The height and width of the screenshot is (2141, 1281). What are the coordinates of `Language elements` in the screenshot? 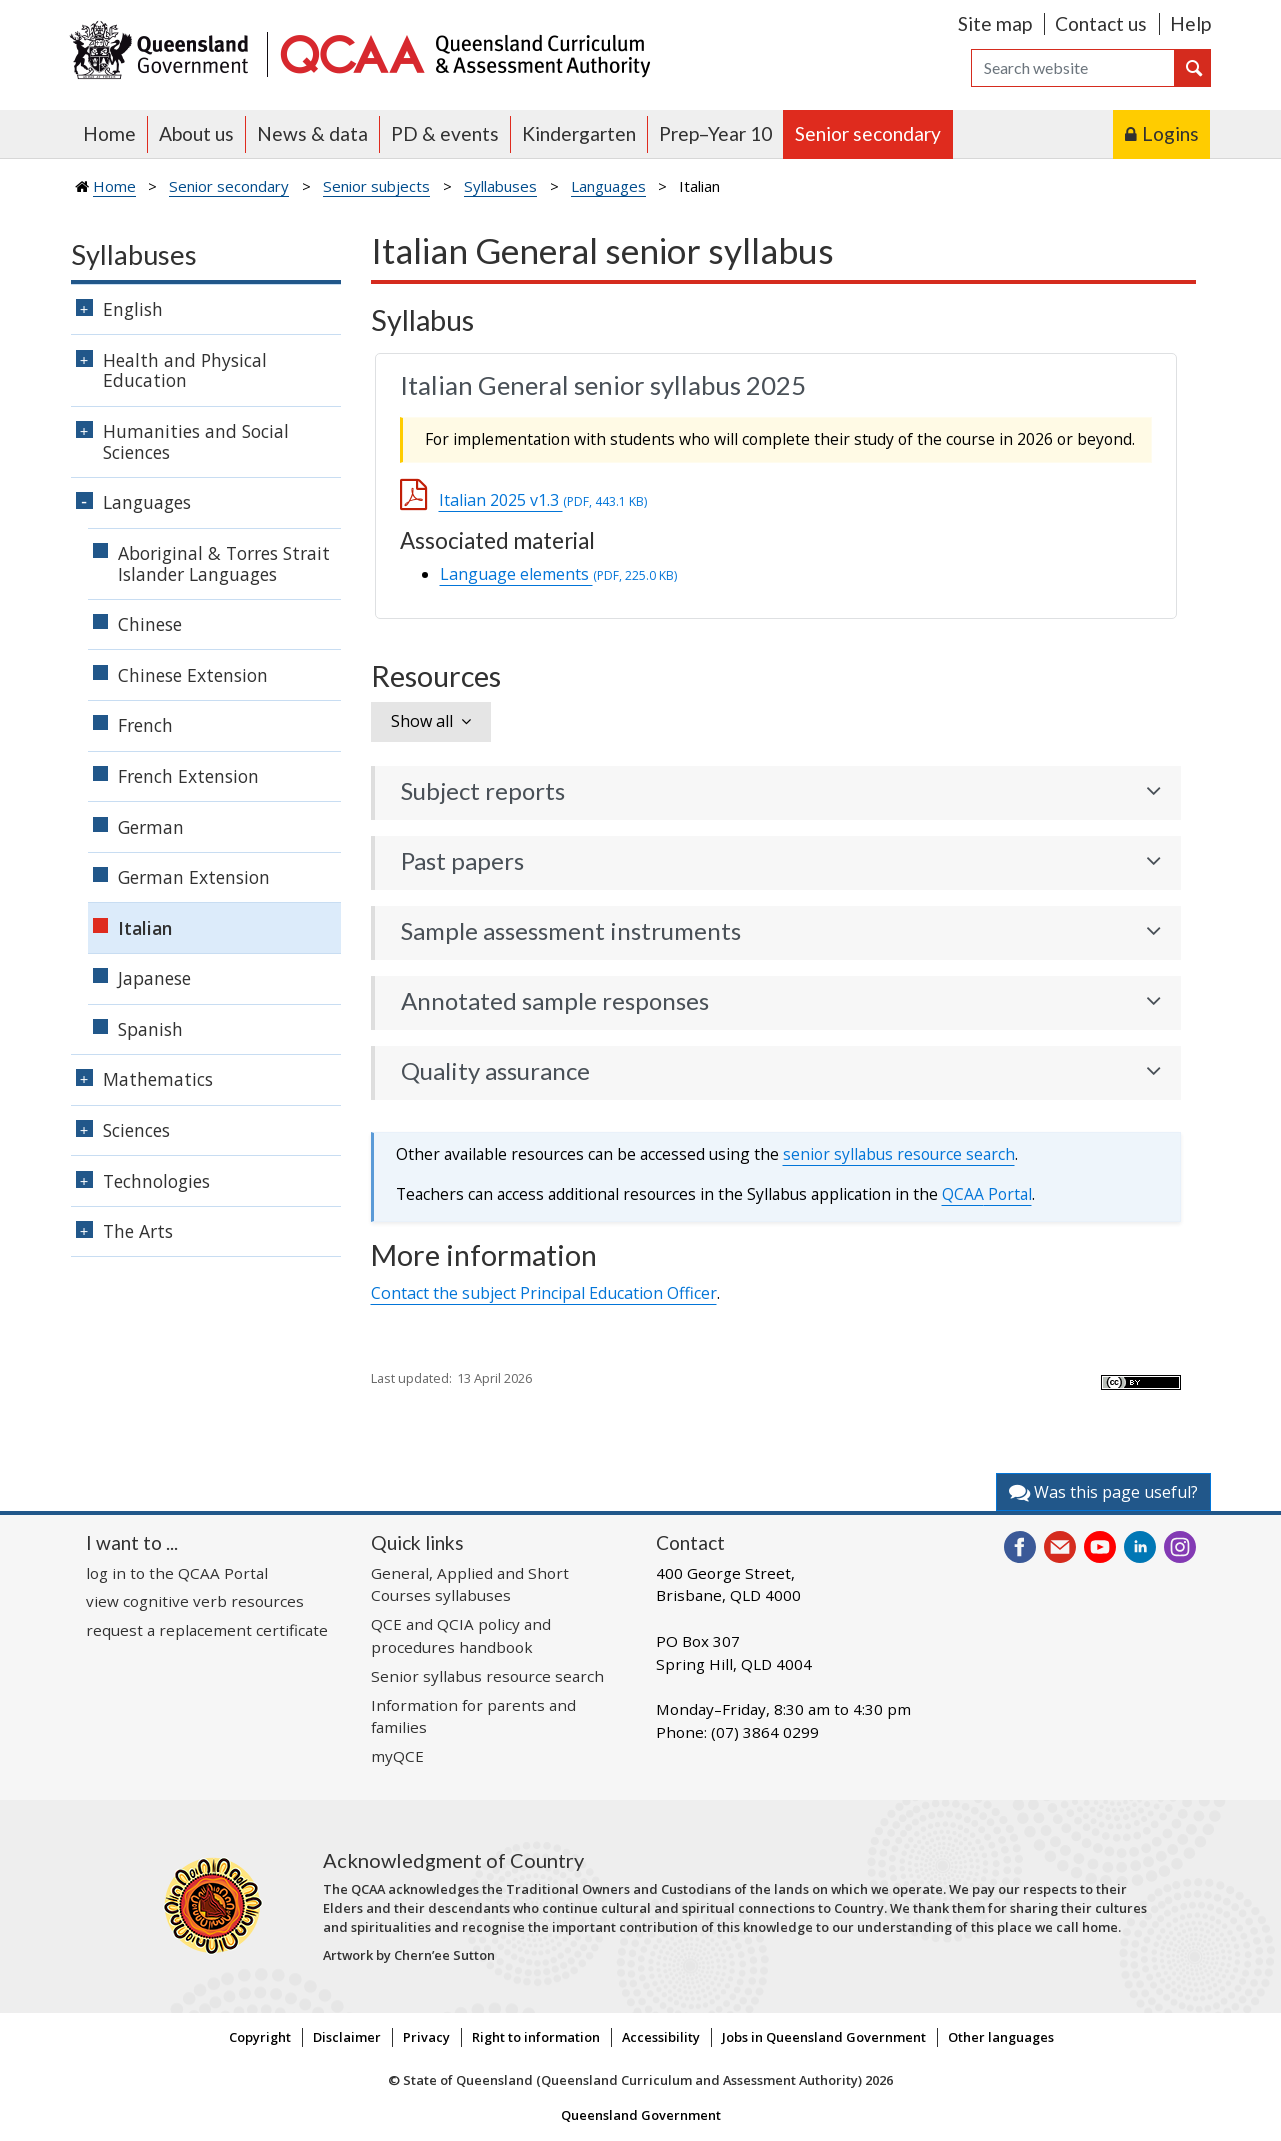 It's located at (558, 574).